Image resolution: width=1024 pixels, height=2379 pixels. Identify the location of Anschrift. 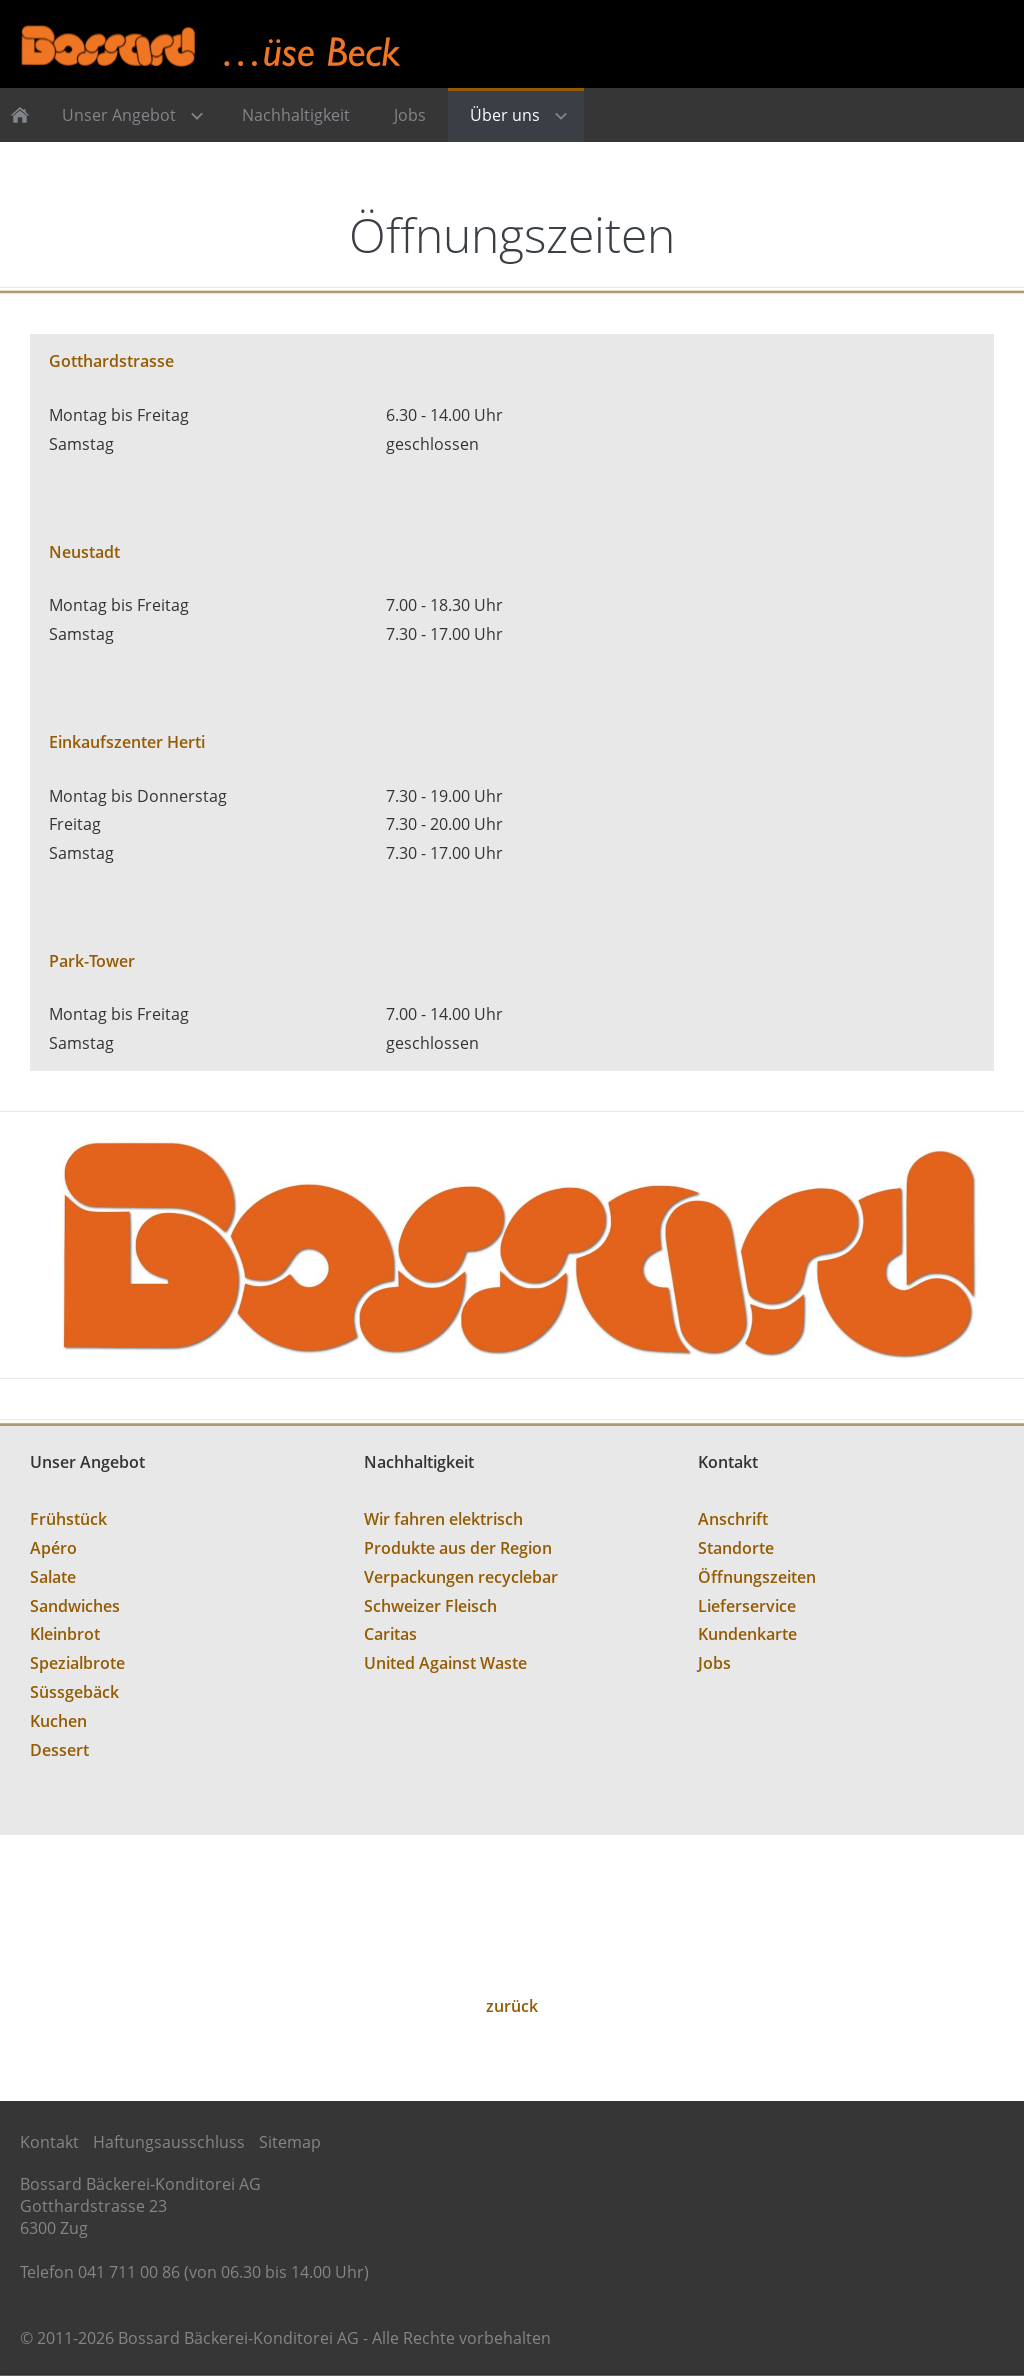
(733, 1519).